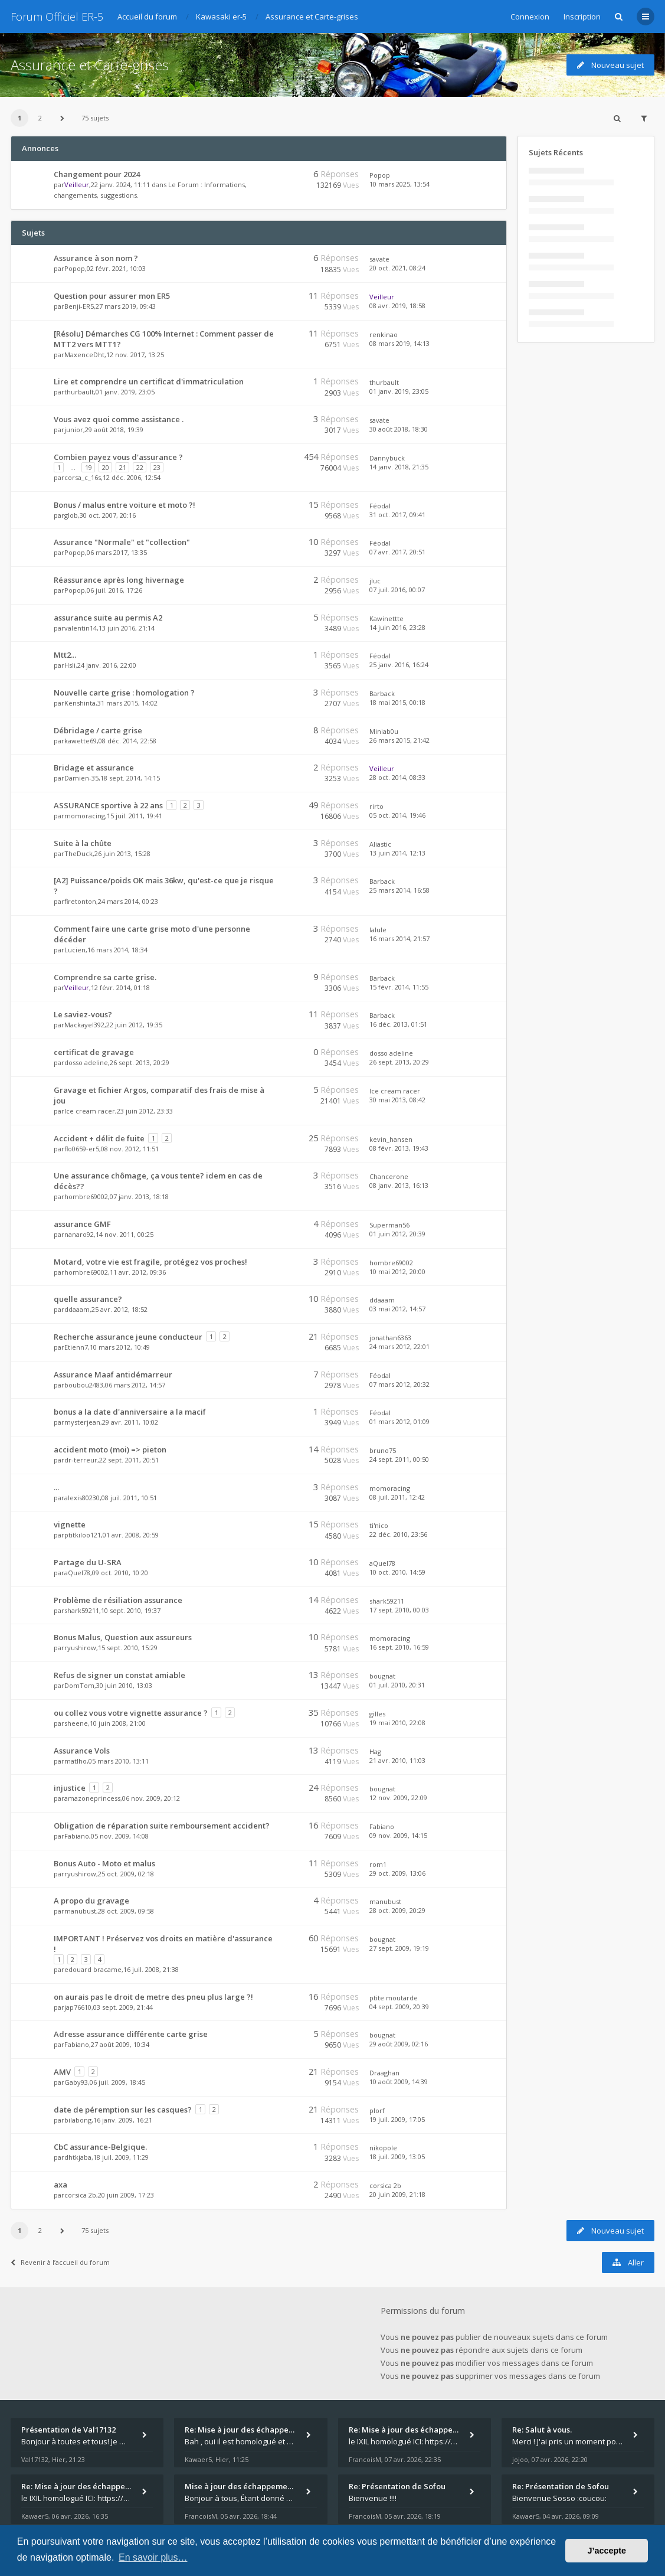 The height and width of the screenshot is (2576, 665). What do you see at coordinates (96, 258) in the screenshot?
I see `Assurance à son nom ?` at bounding box center [96, 258].